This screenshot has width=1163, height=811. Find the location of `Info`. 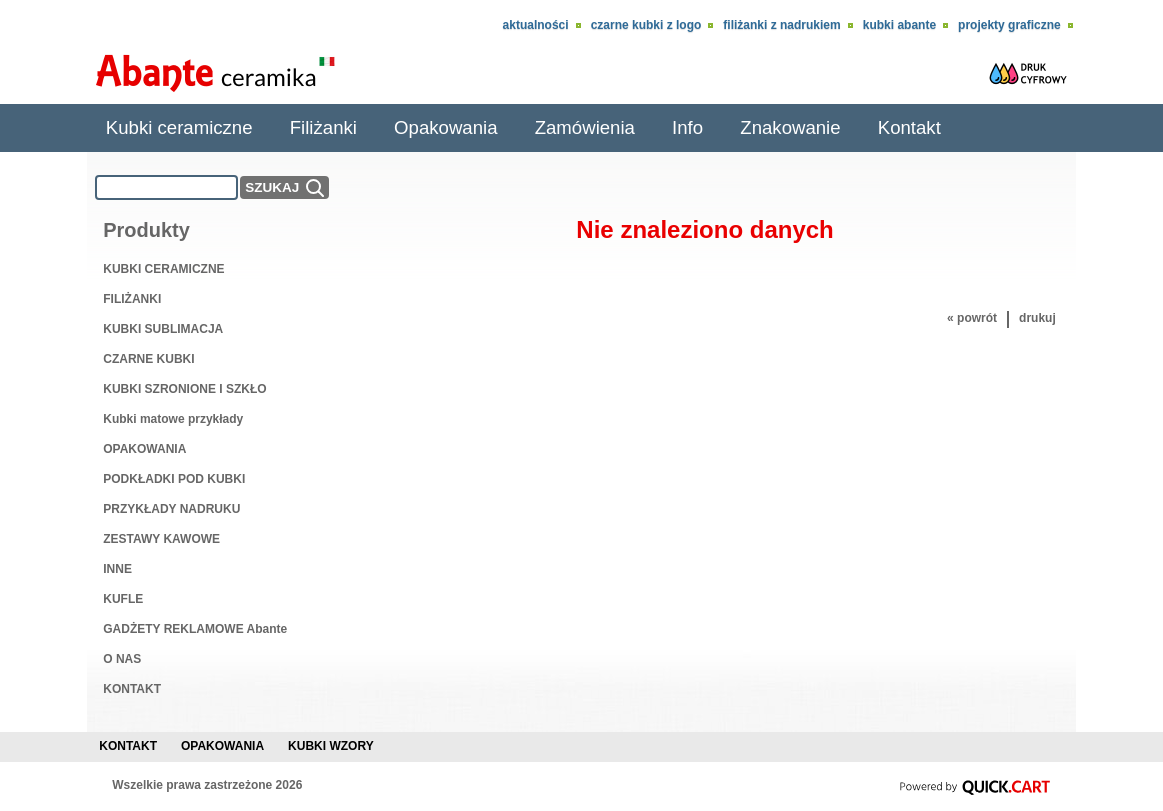

Info is located at coordinates (687, 127).